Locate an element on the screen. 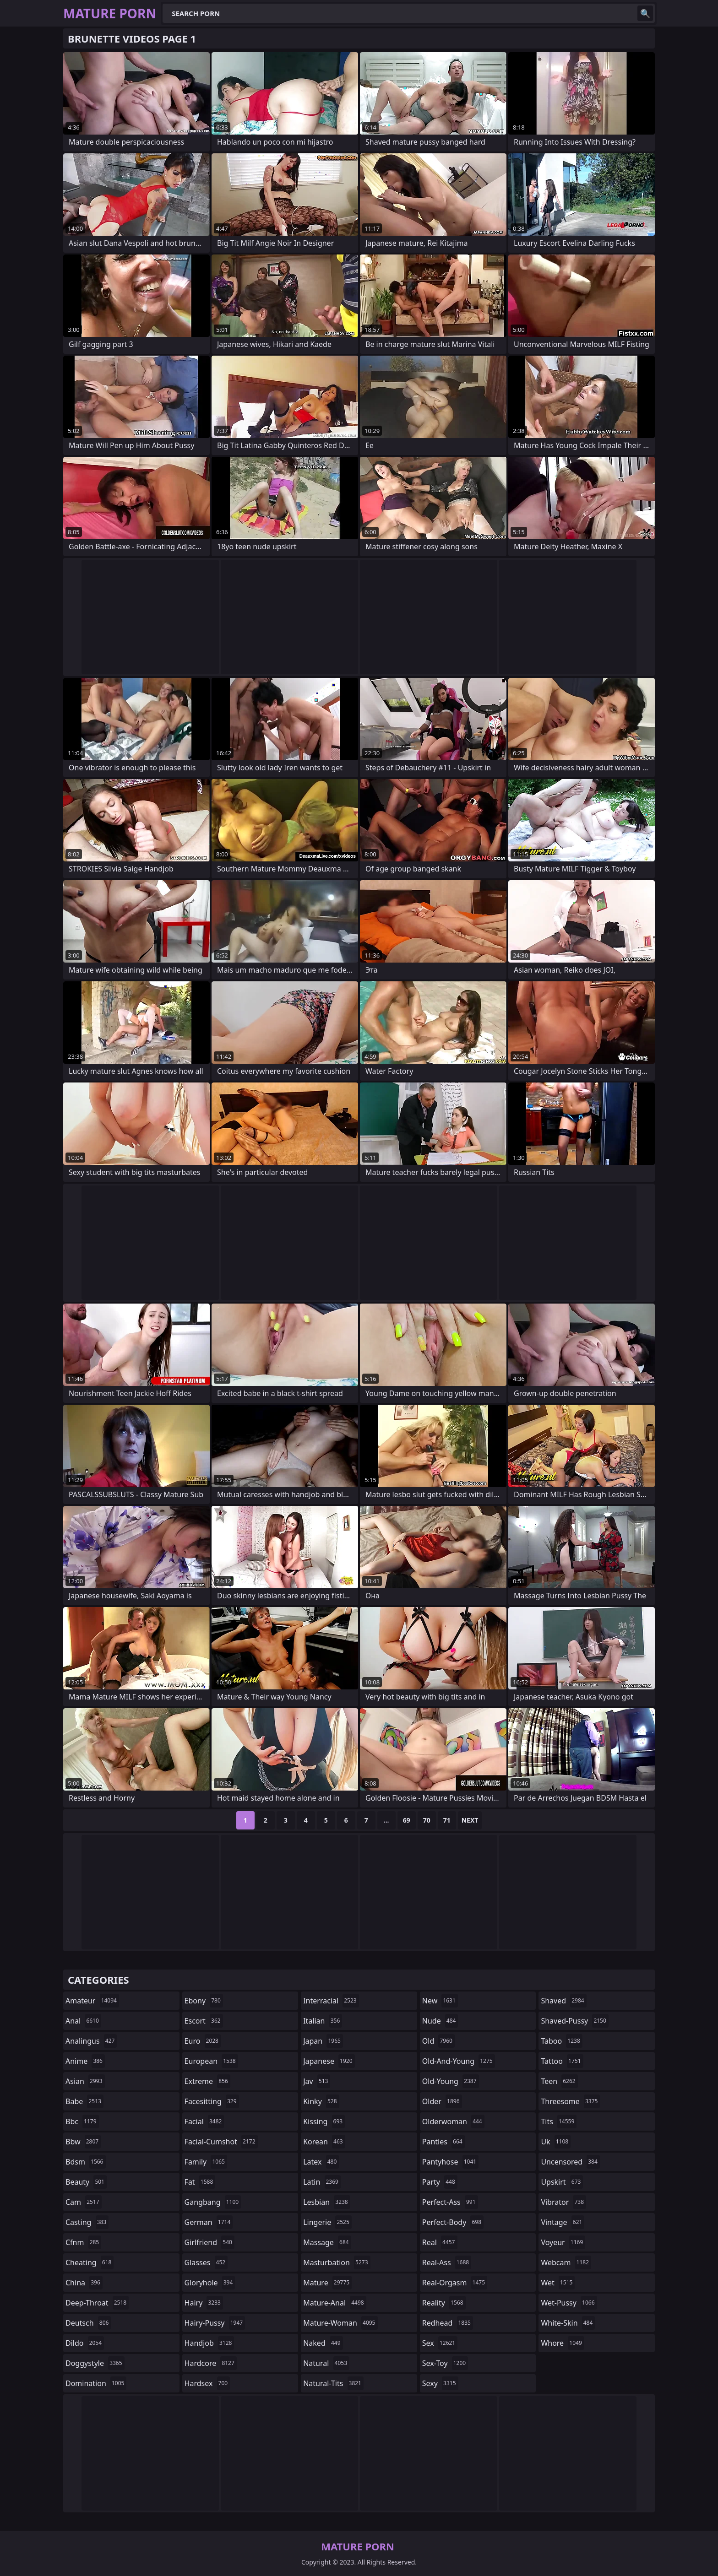  ebony is located at coordinates (204, 2001).